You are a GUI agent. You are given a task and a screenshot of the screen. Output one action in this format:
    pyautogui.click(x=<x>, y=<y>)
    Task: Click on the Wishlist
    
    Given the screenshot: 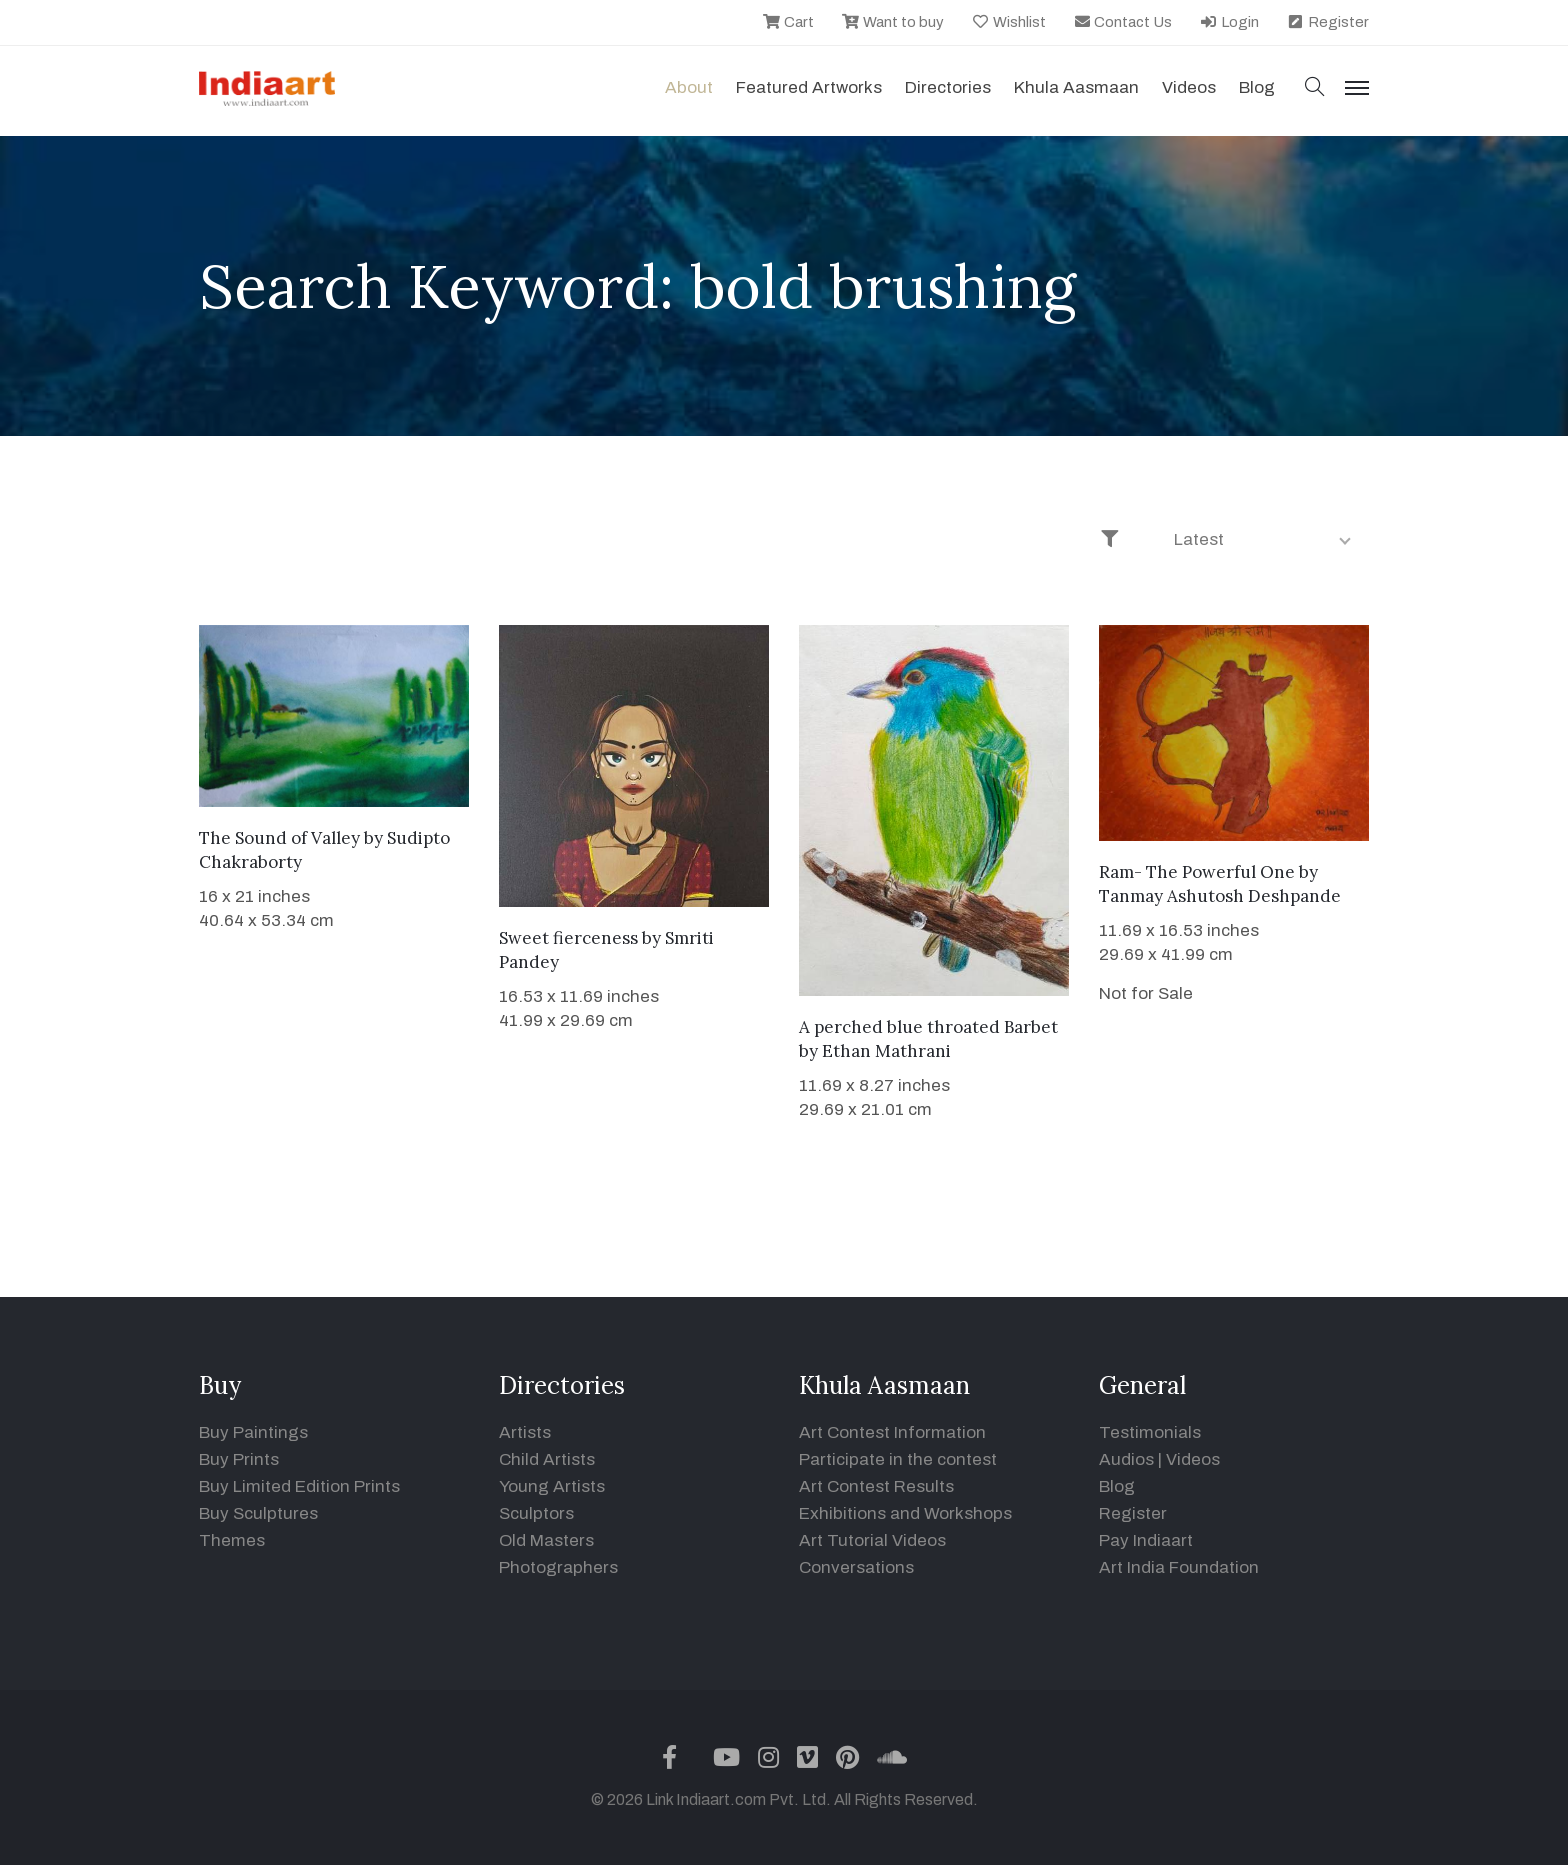 What is the action you would take?
    pyautogui.click(x=1008, y=22)
    